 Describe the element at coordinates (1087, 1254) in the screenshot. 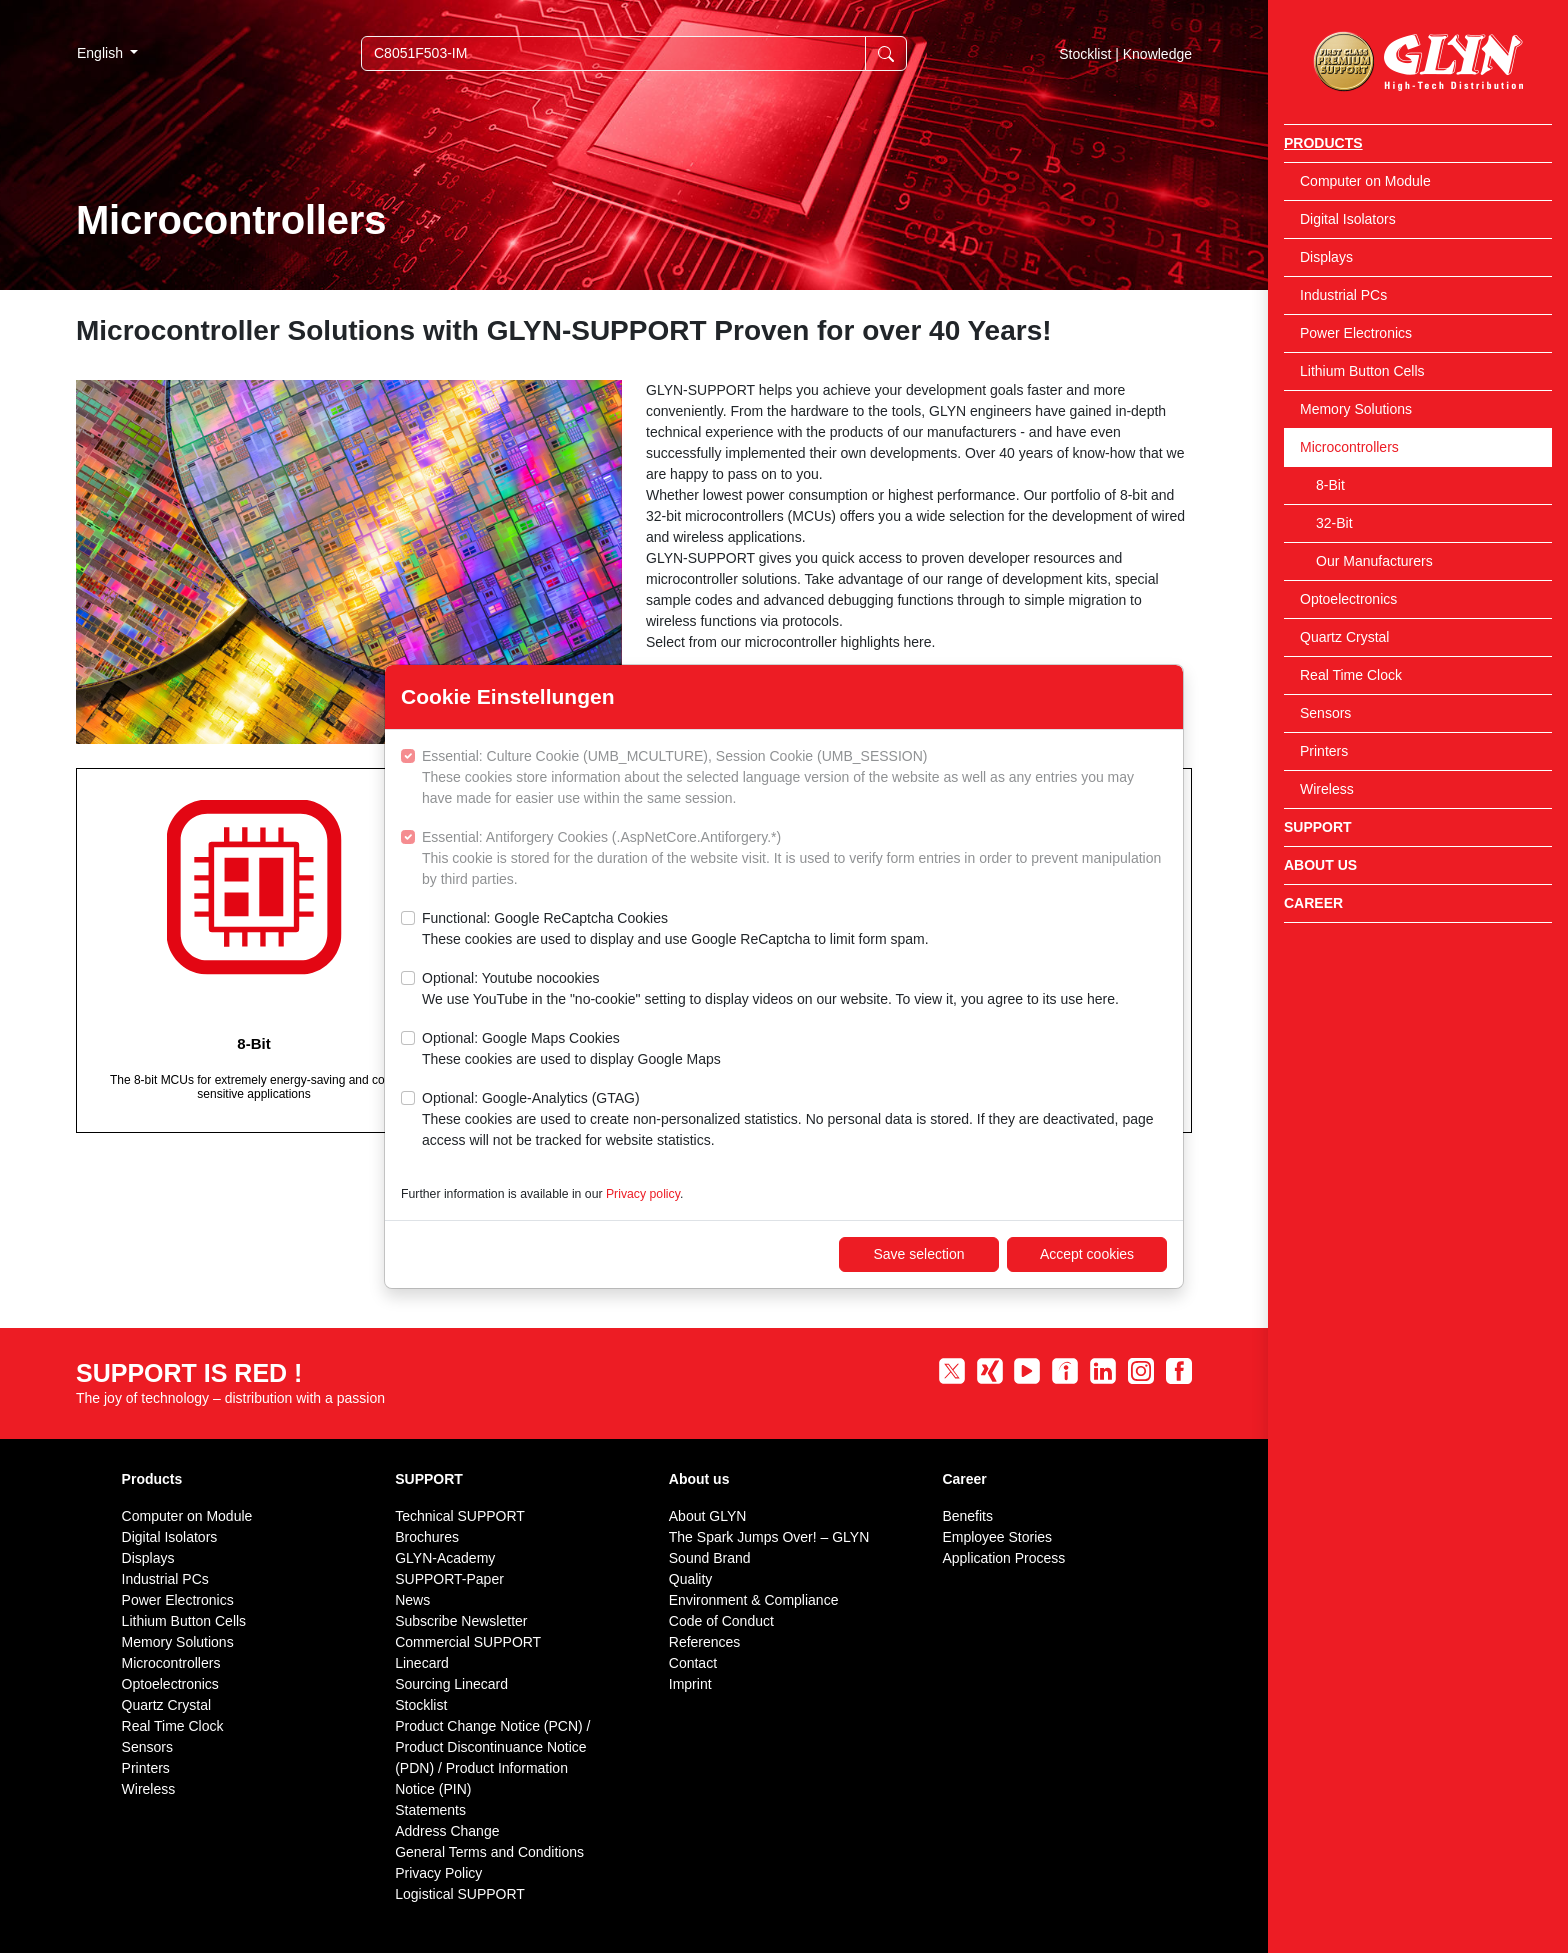

I see `Accept cookies` at that location.